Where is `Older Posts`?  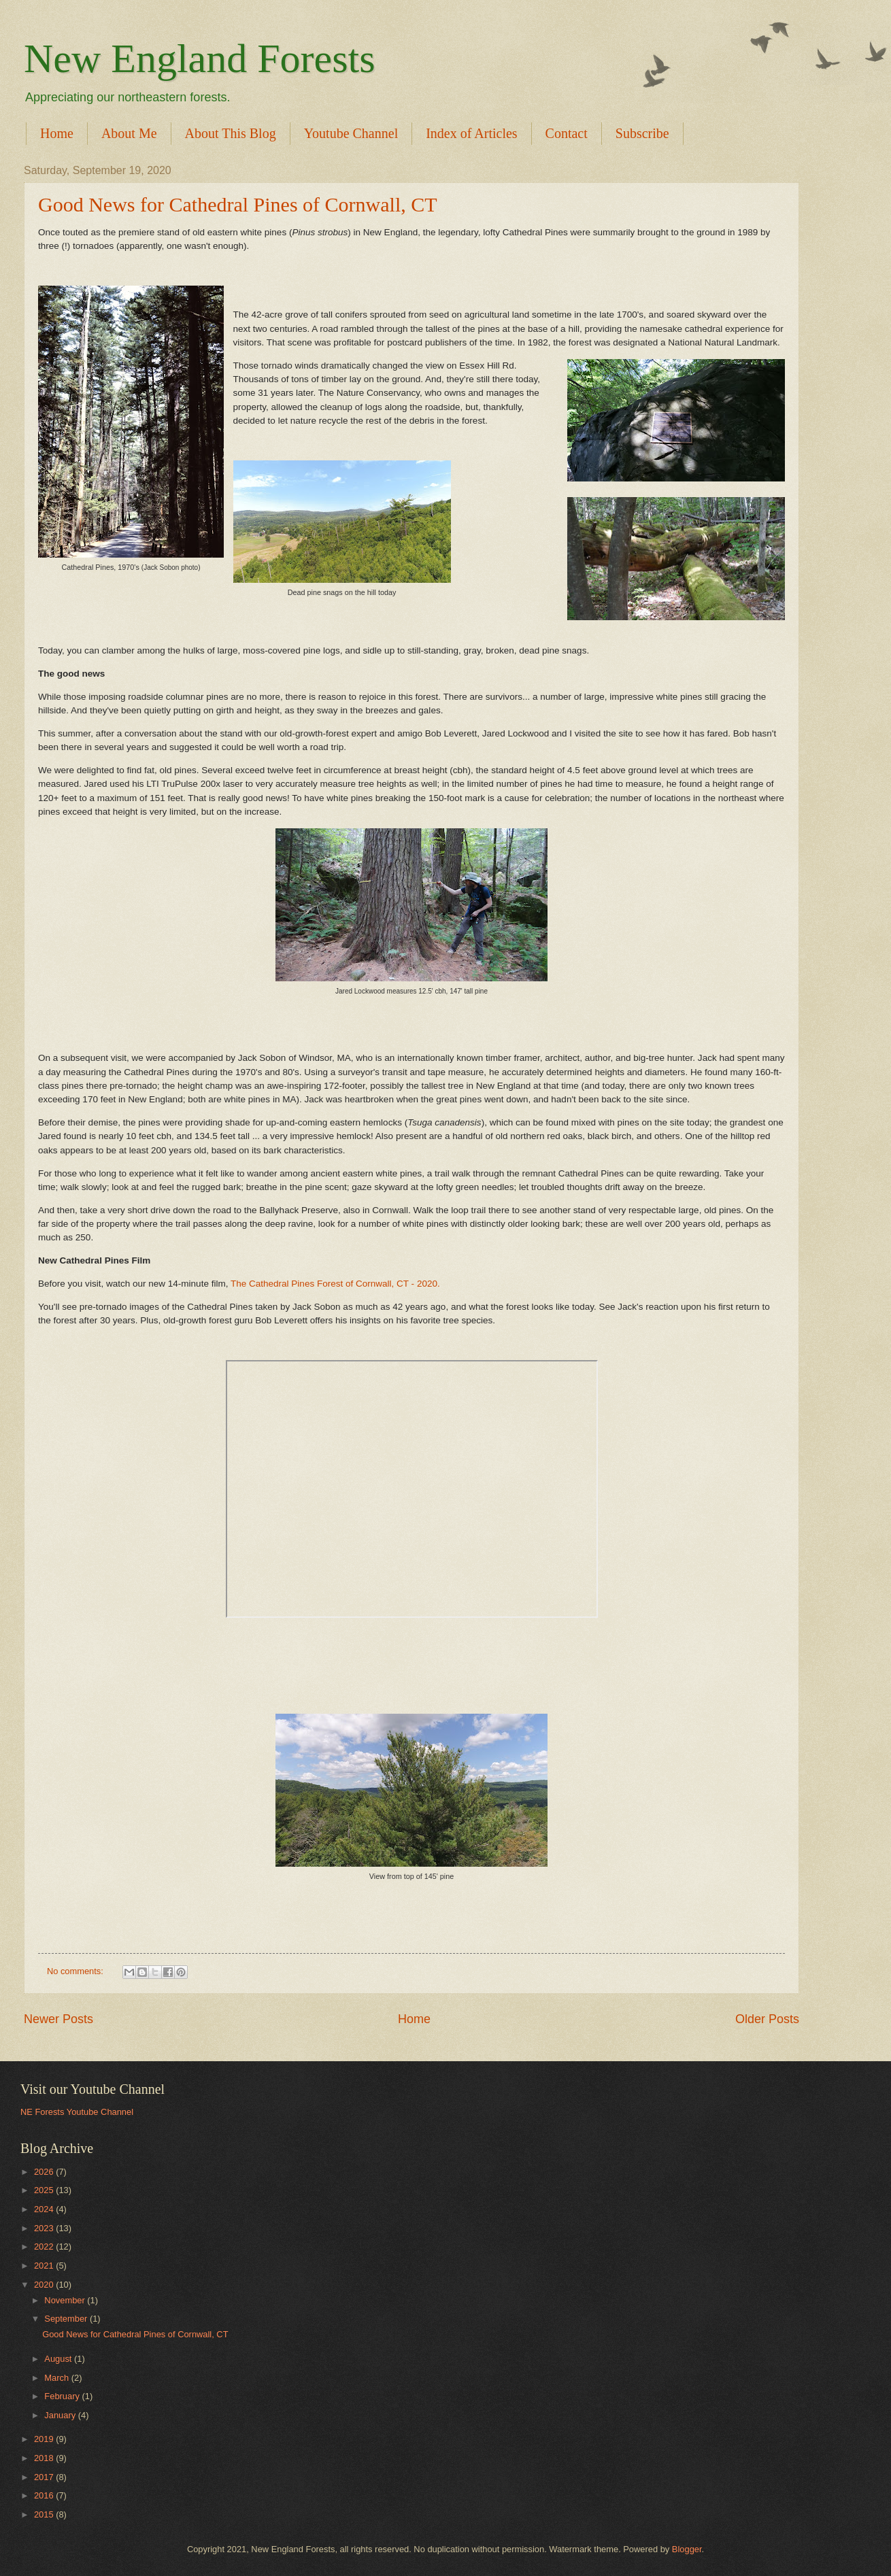
Older Posts is located at coordinates (767, 2019).